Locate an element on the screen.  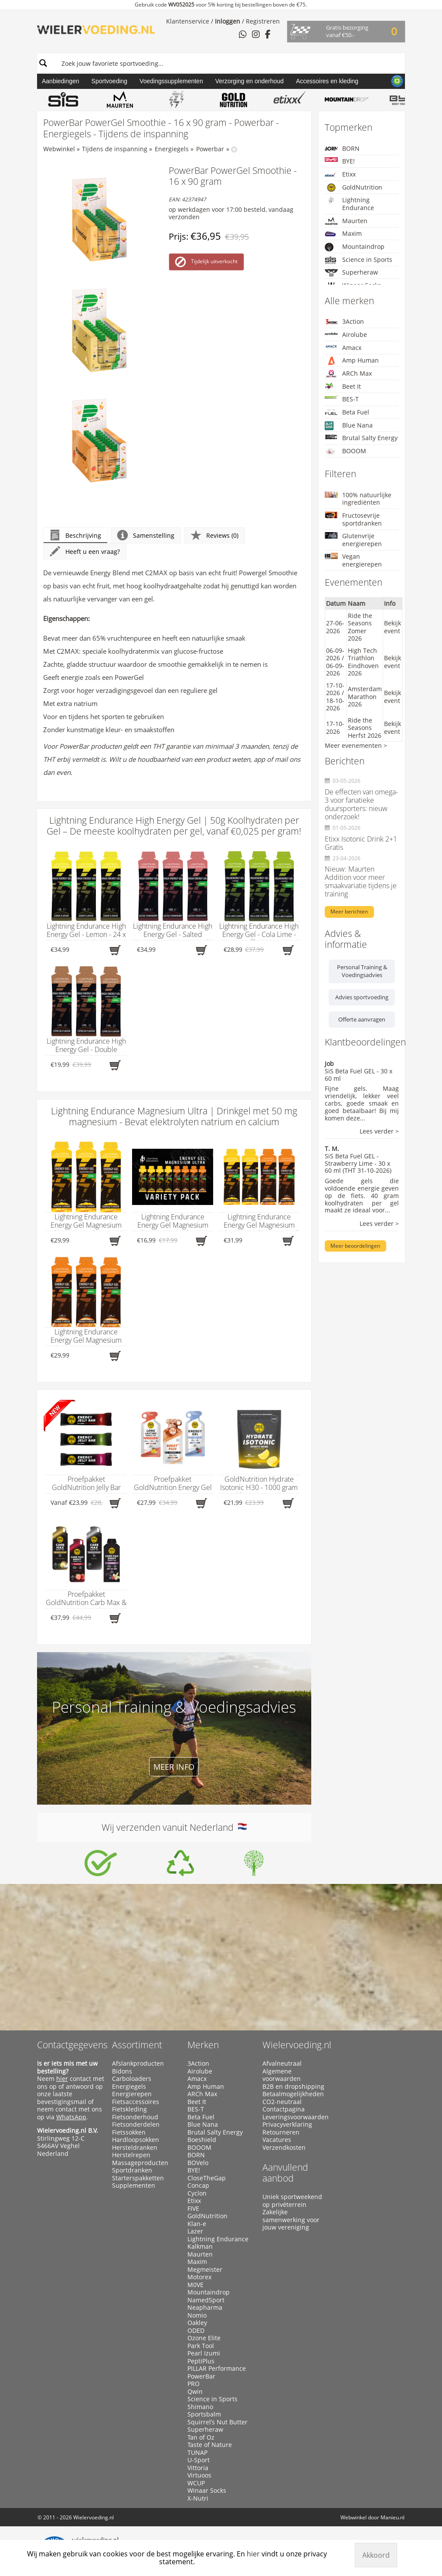
Samenstelling is located at coordinates (145, 535).